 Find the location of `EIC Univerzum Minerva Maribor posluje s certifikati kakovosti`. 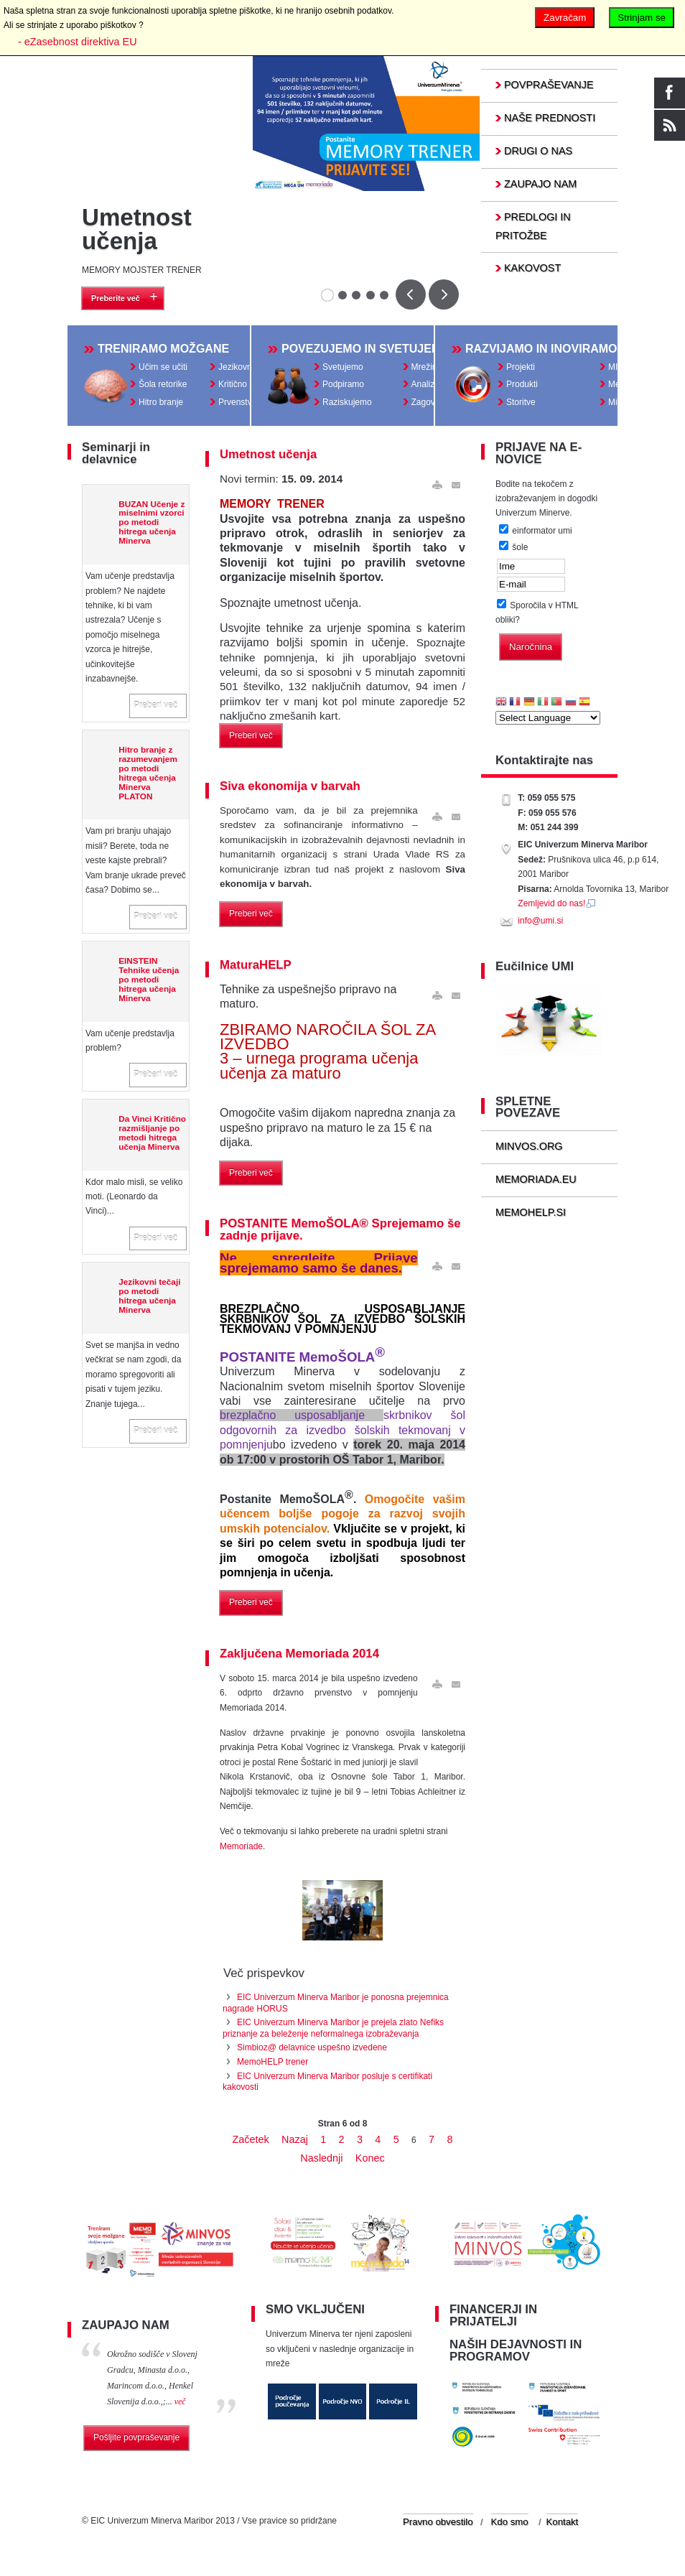

EIC Univerzum Minerva Maribor posluje s certifikati kakovosti is located at coordinates (327, 2085).